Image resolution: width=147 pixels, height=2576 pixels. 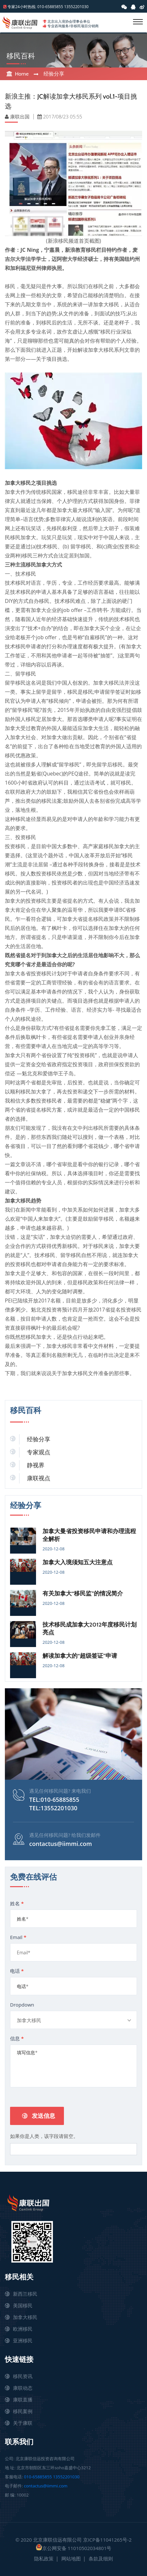 What do you see at coordinates (57, 2539) in the screenshot?
I see `北京康联信远有限公司` at bounding box center [57, 2539].